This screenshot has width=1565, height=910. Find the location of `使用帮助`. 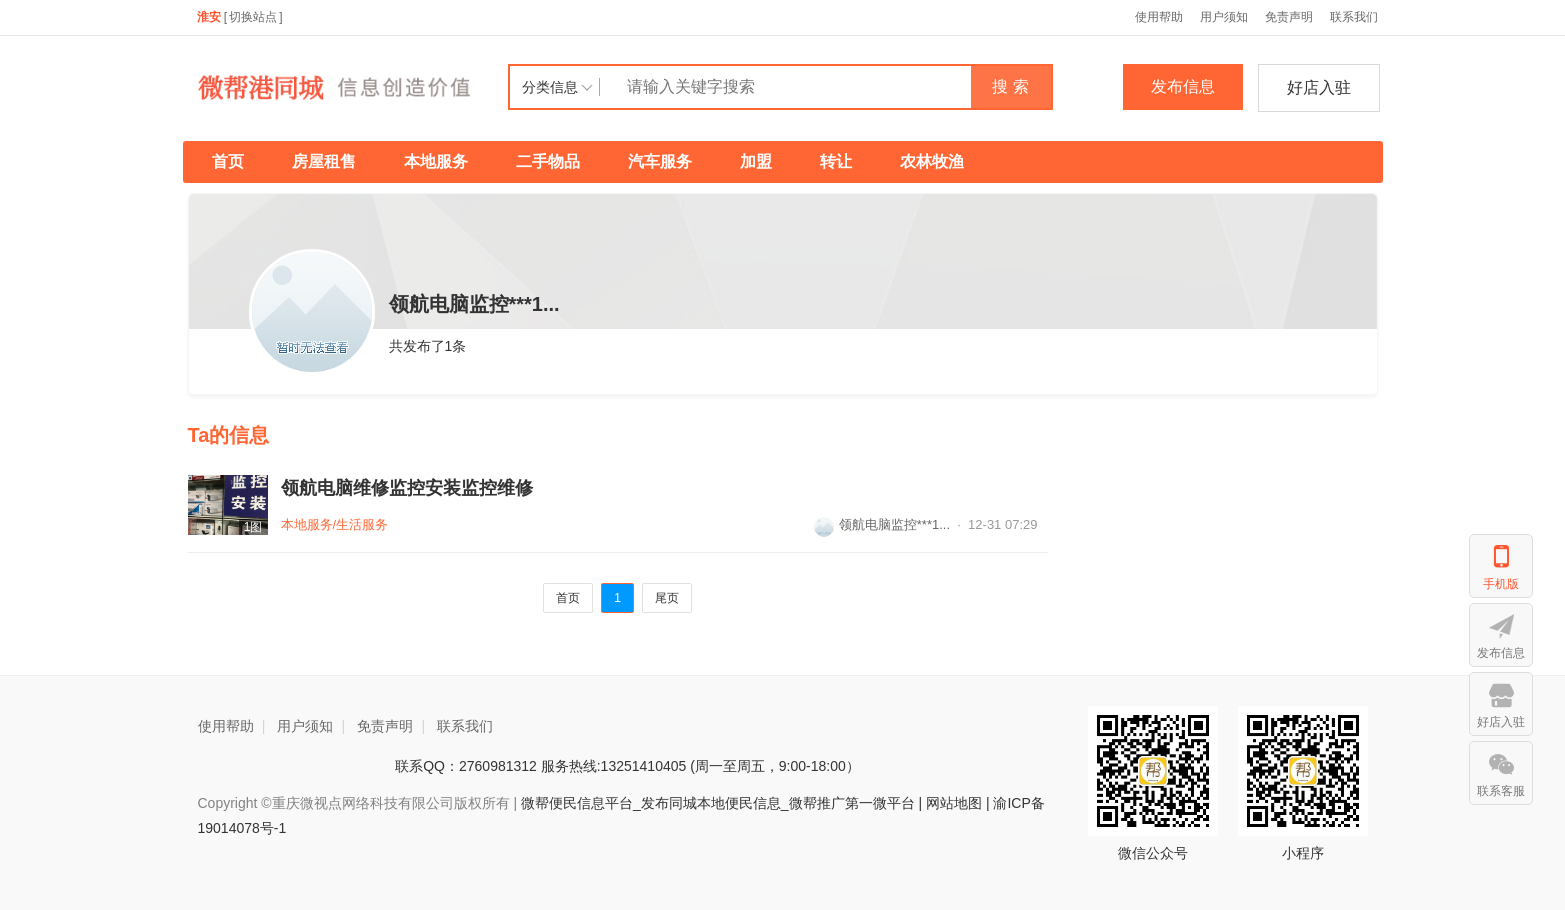

使用帮助 is located at coordinates (1159, 17).